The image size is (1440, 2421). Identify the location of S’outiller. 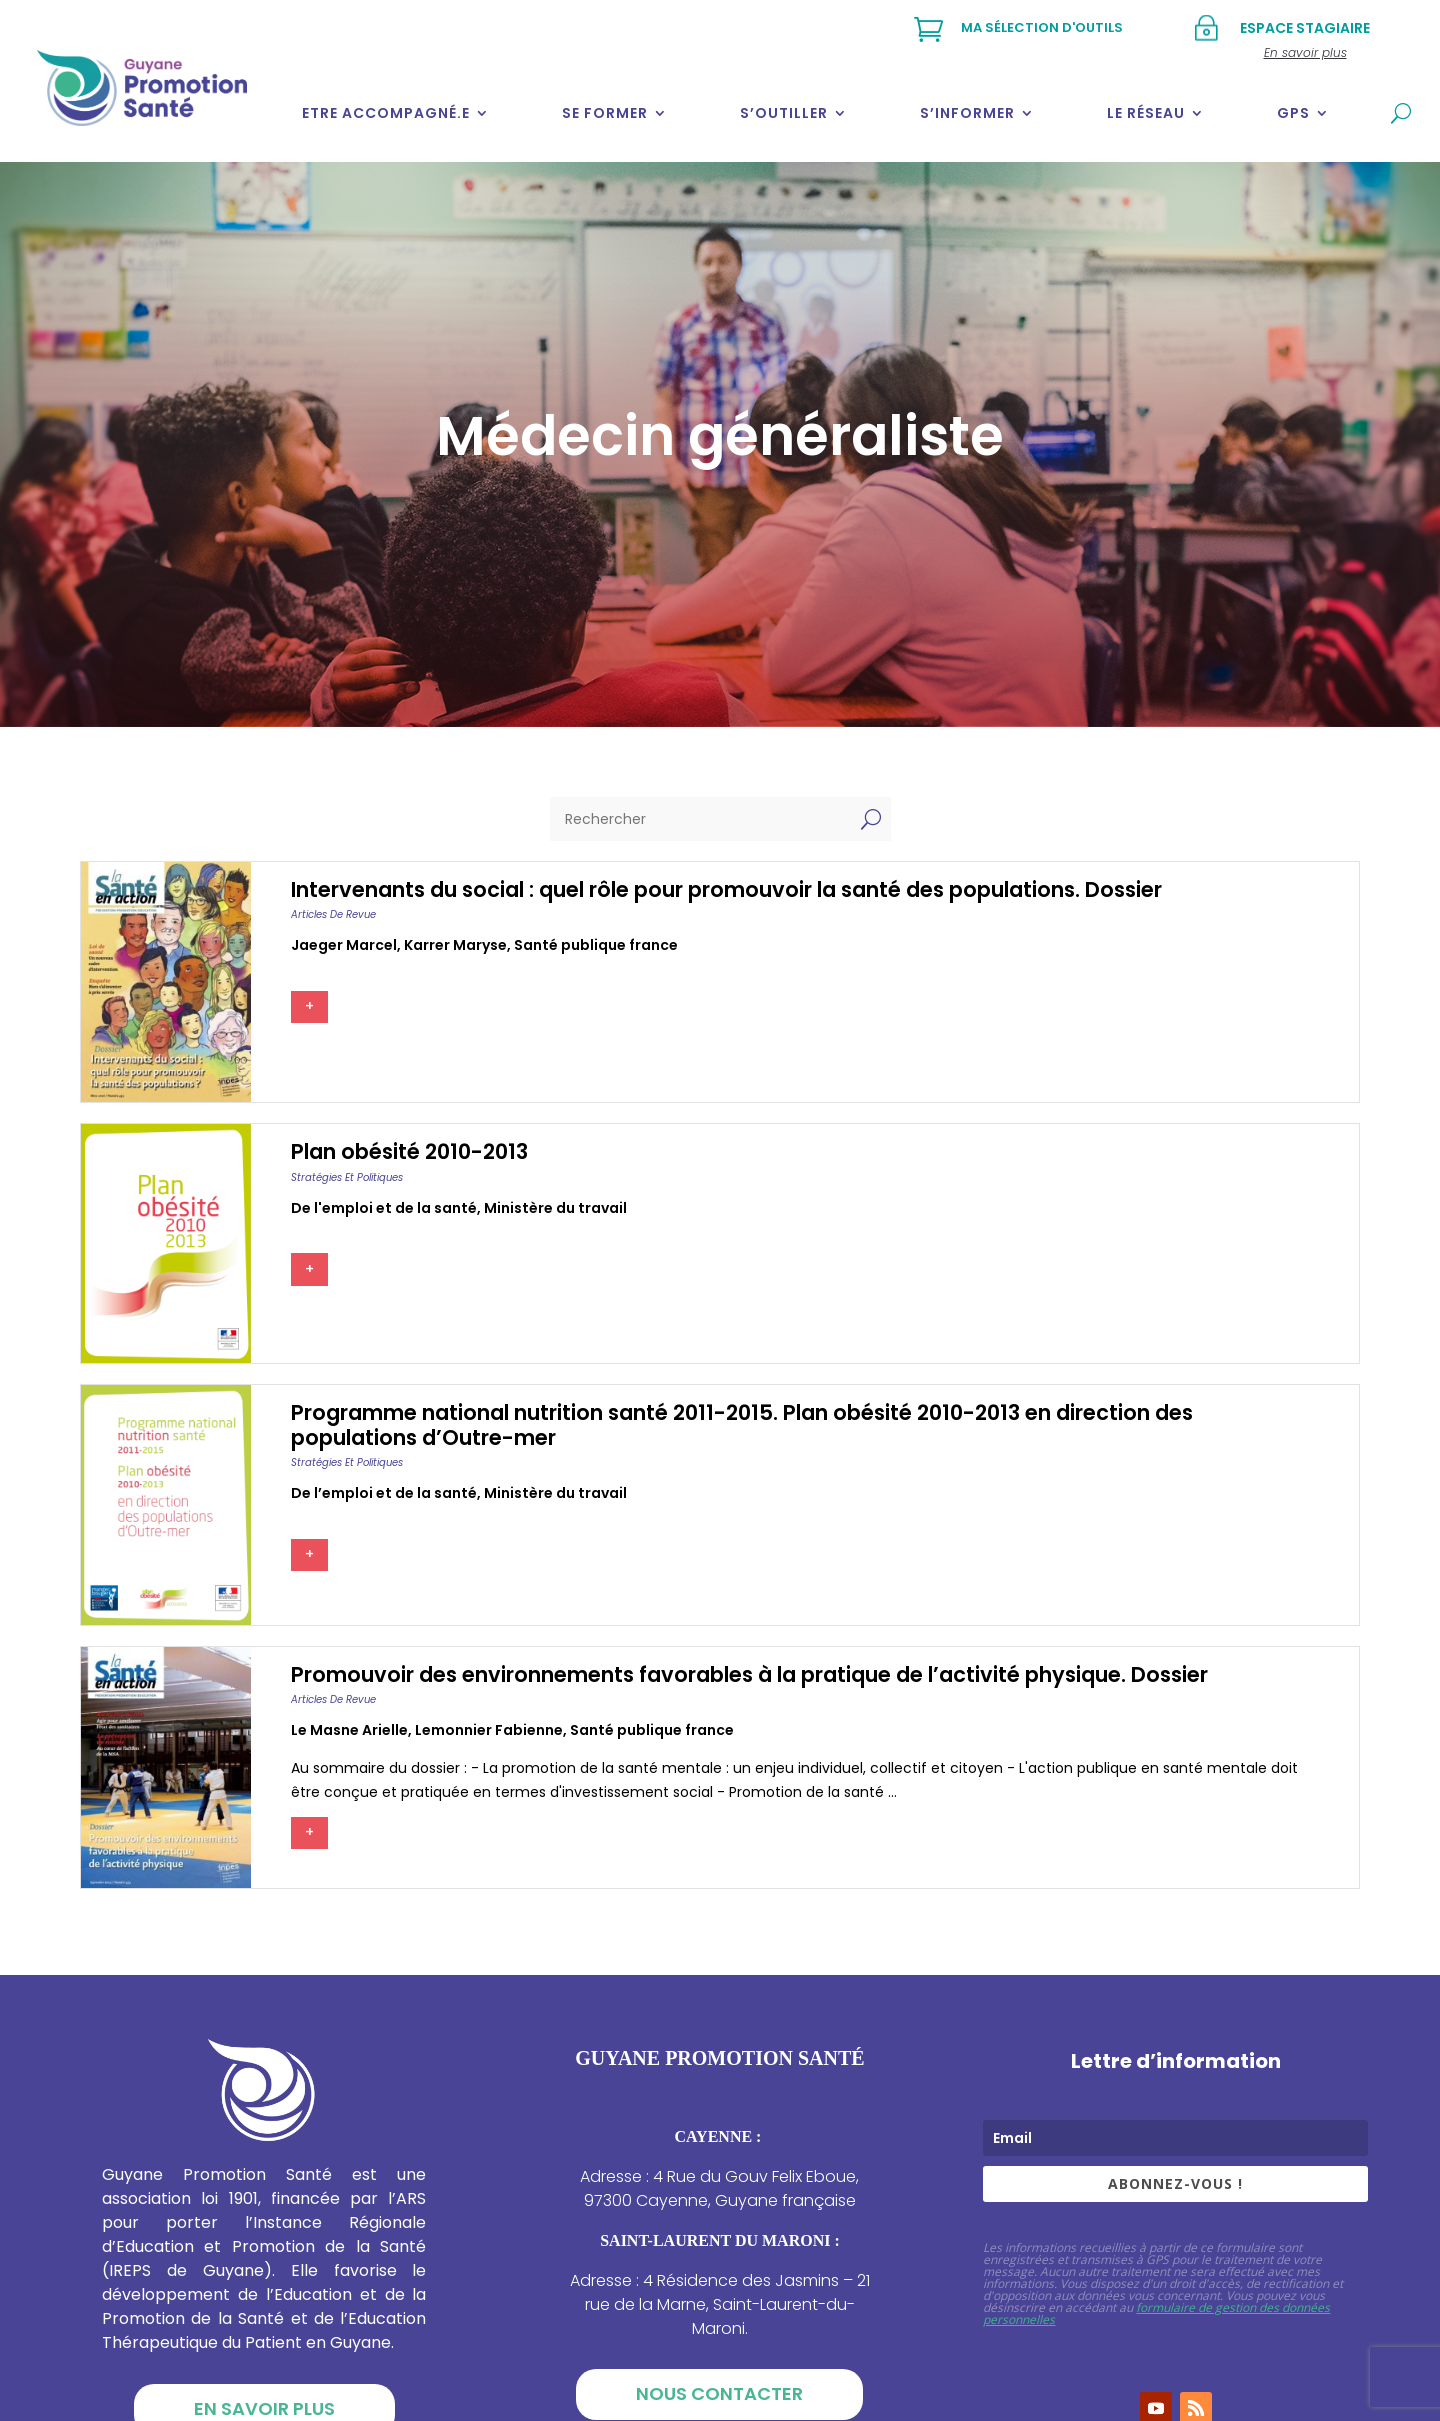
(784, 113).